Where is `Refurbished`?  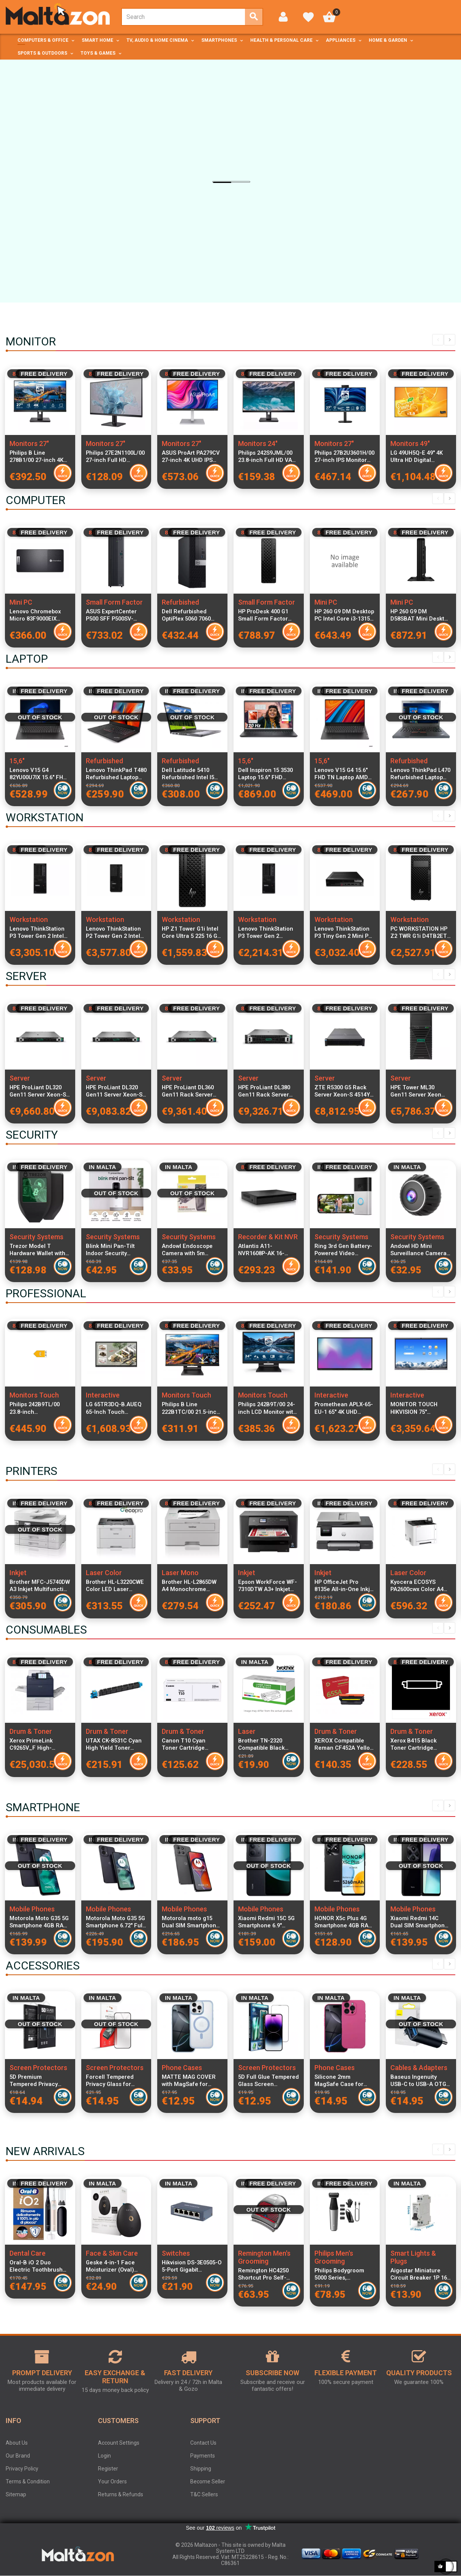 Refurbished is located at coordinates (180, 602).